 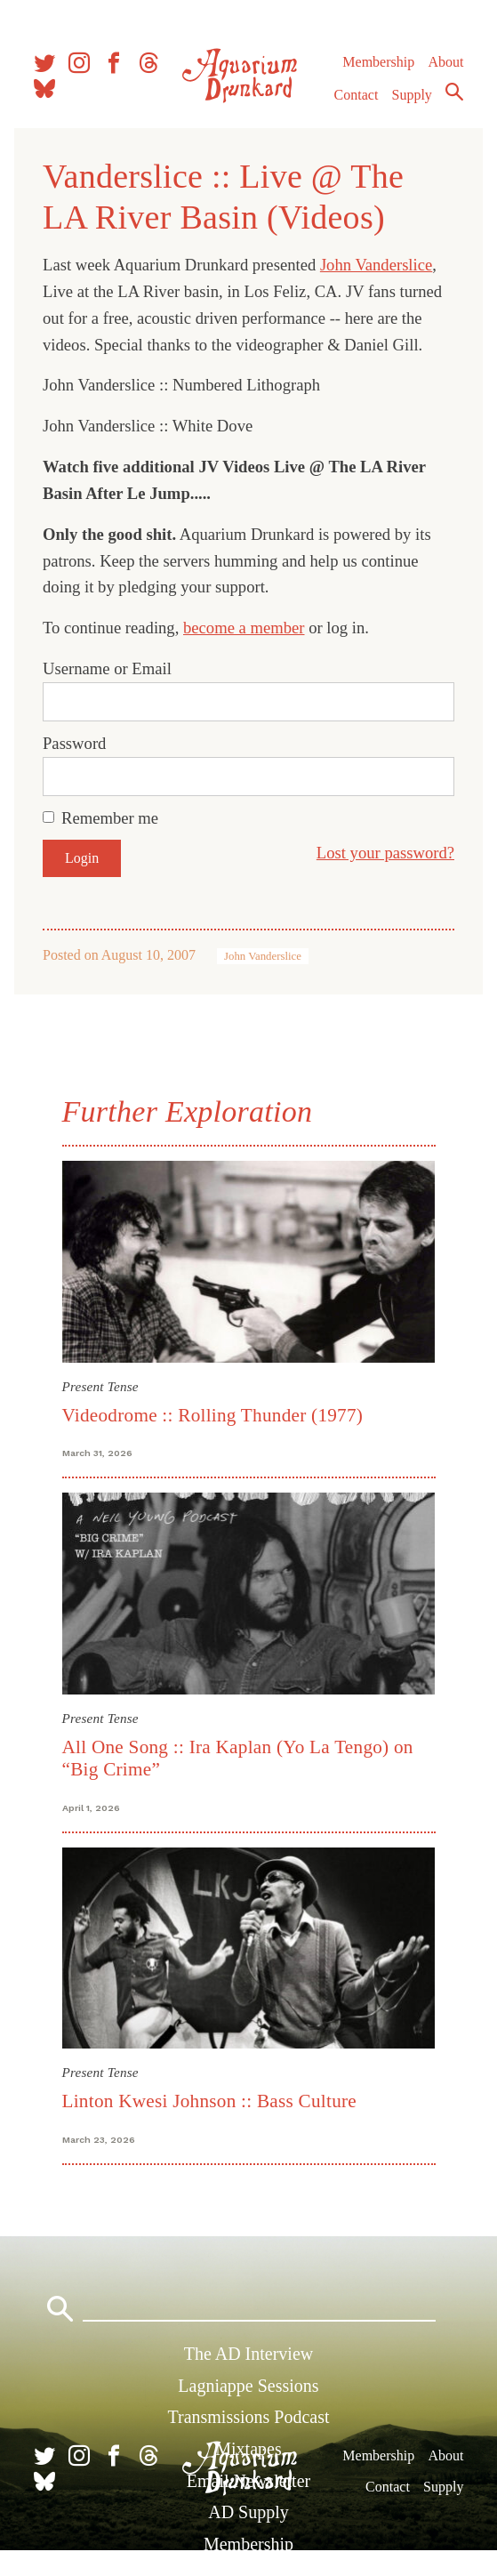 What do you see at coordinates (248, 2512) in the screenshot?
I see `AD Supply` at bounding box center [248, 2512].